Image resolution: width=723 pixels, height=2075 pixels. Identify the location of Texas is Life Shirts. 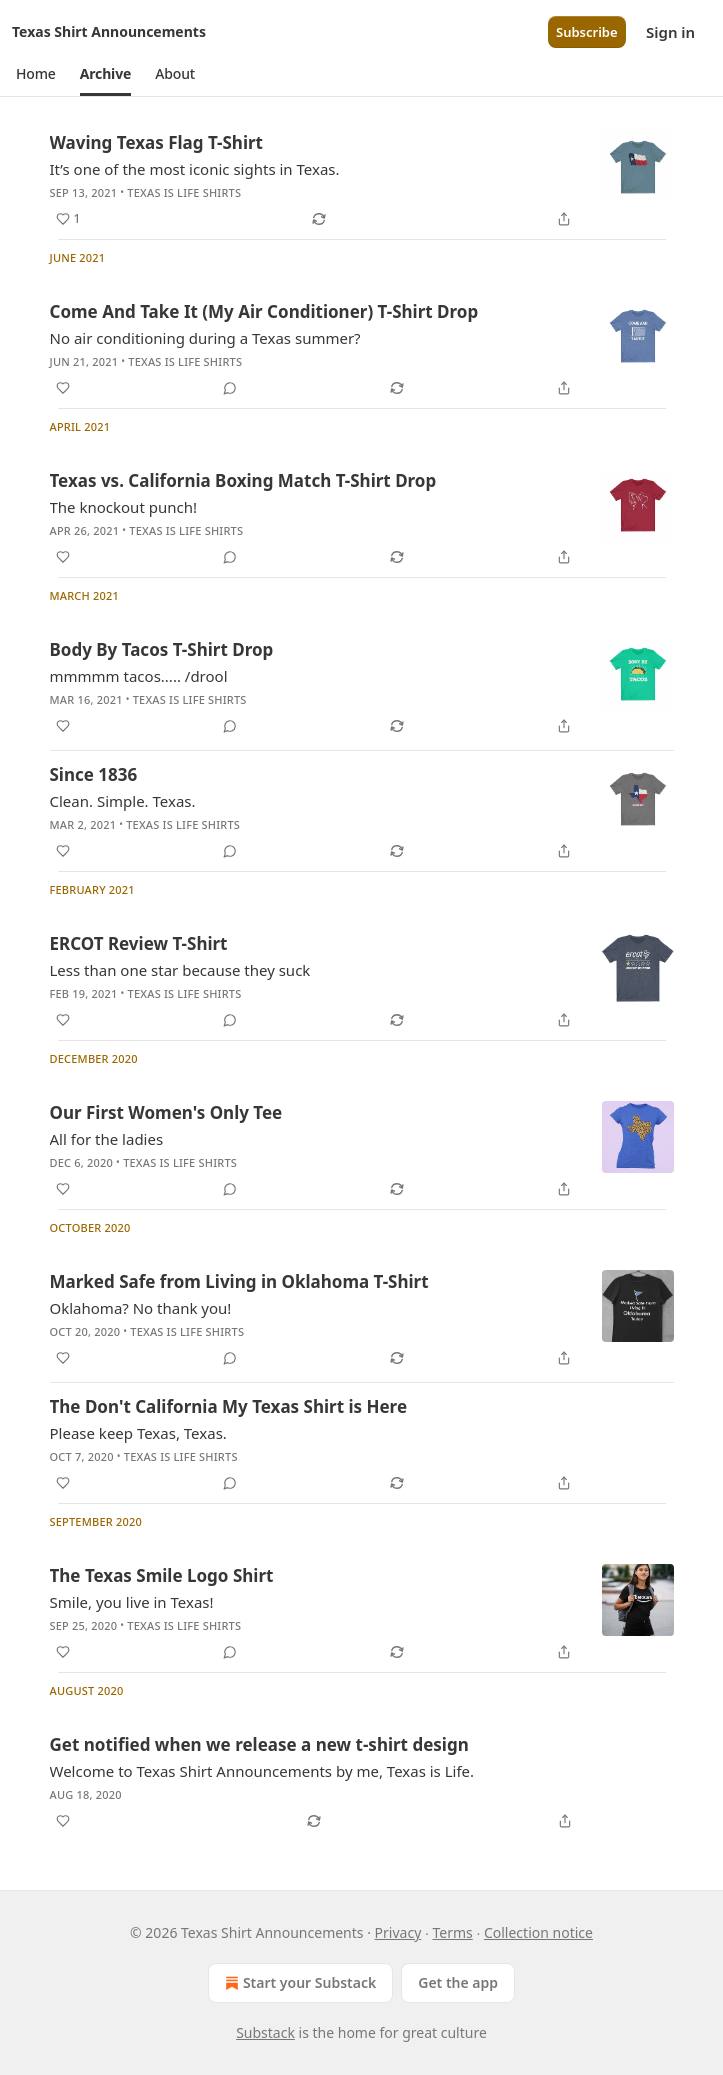
(184, 192).